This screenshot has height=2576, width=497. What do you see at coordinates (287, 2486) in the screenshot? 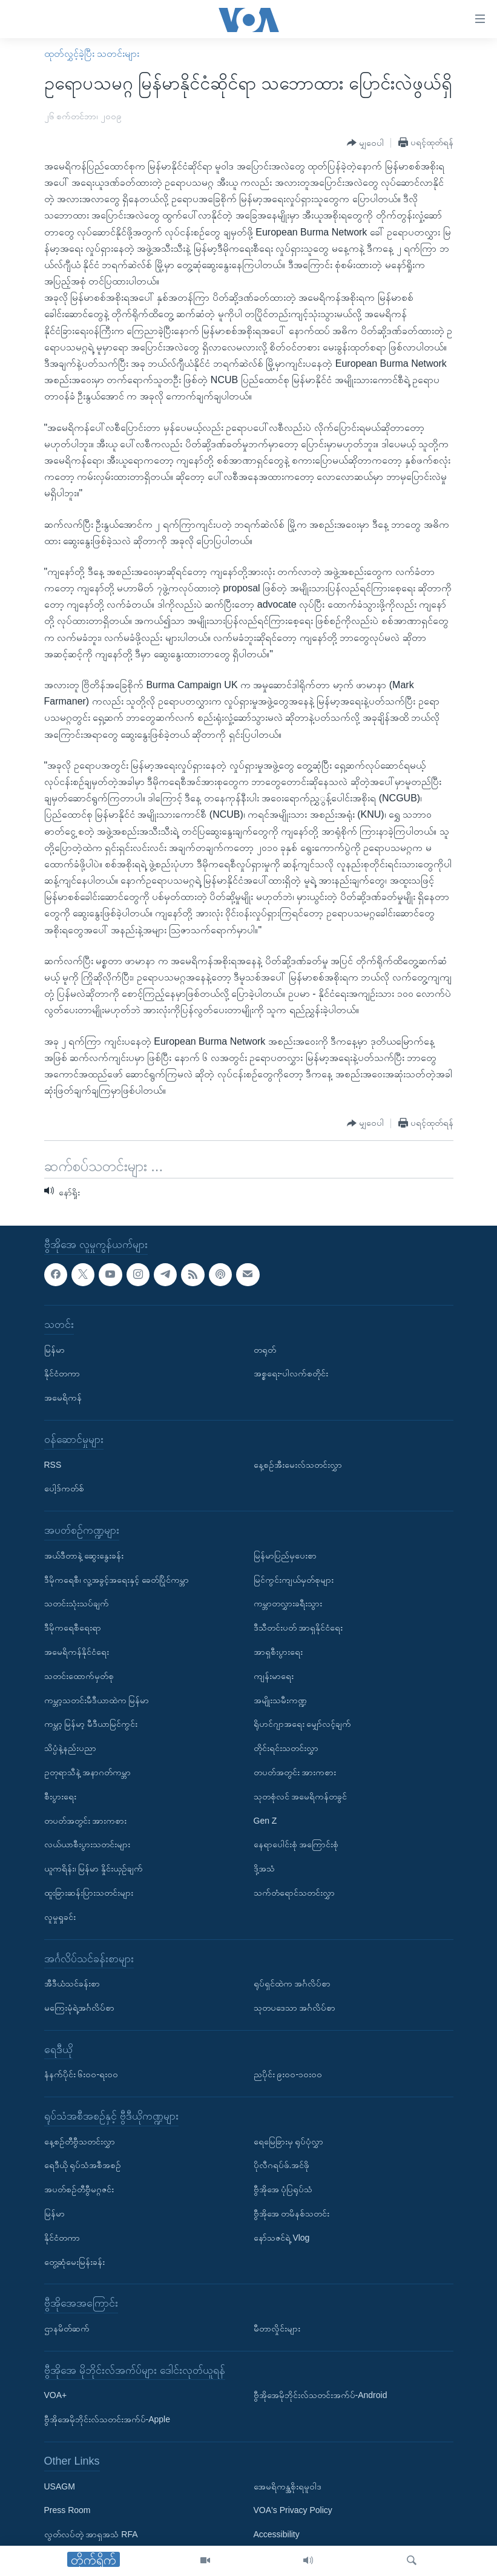
I see `အေမရိကန္အစိုးရမူဝါဒ` at bounding box center [287, 2486].